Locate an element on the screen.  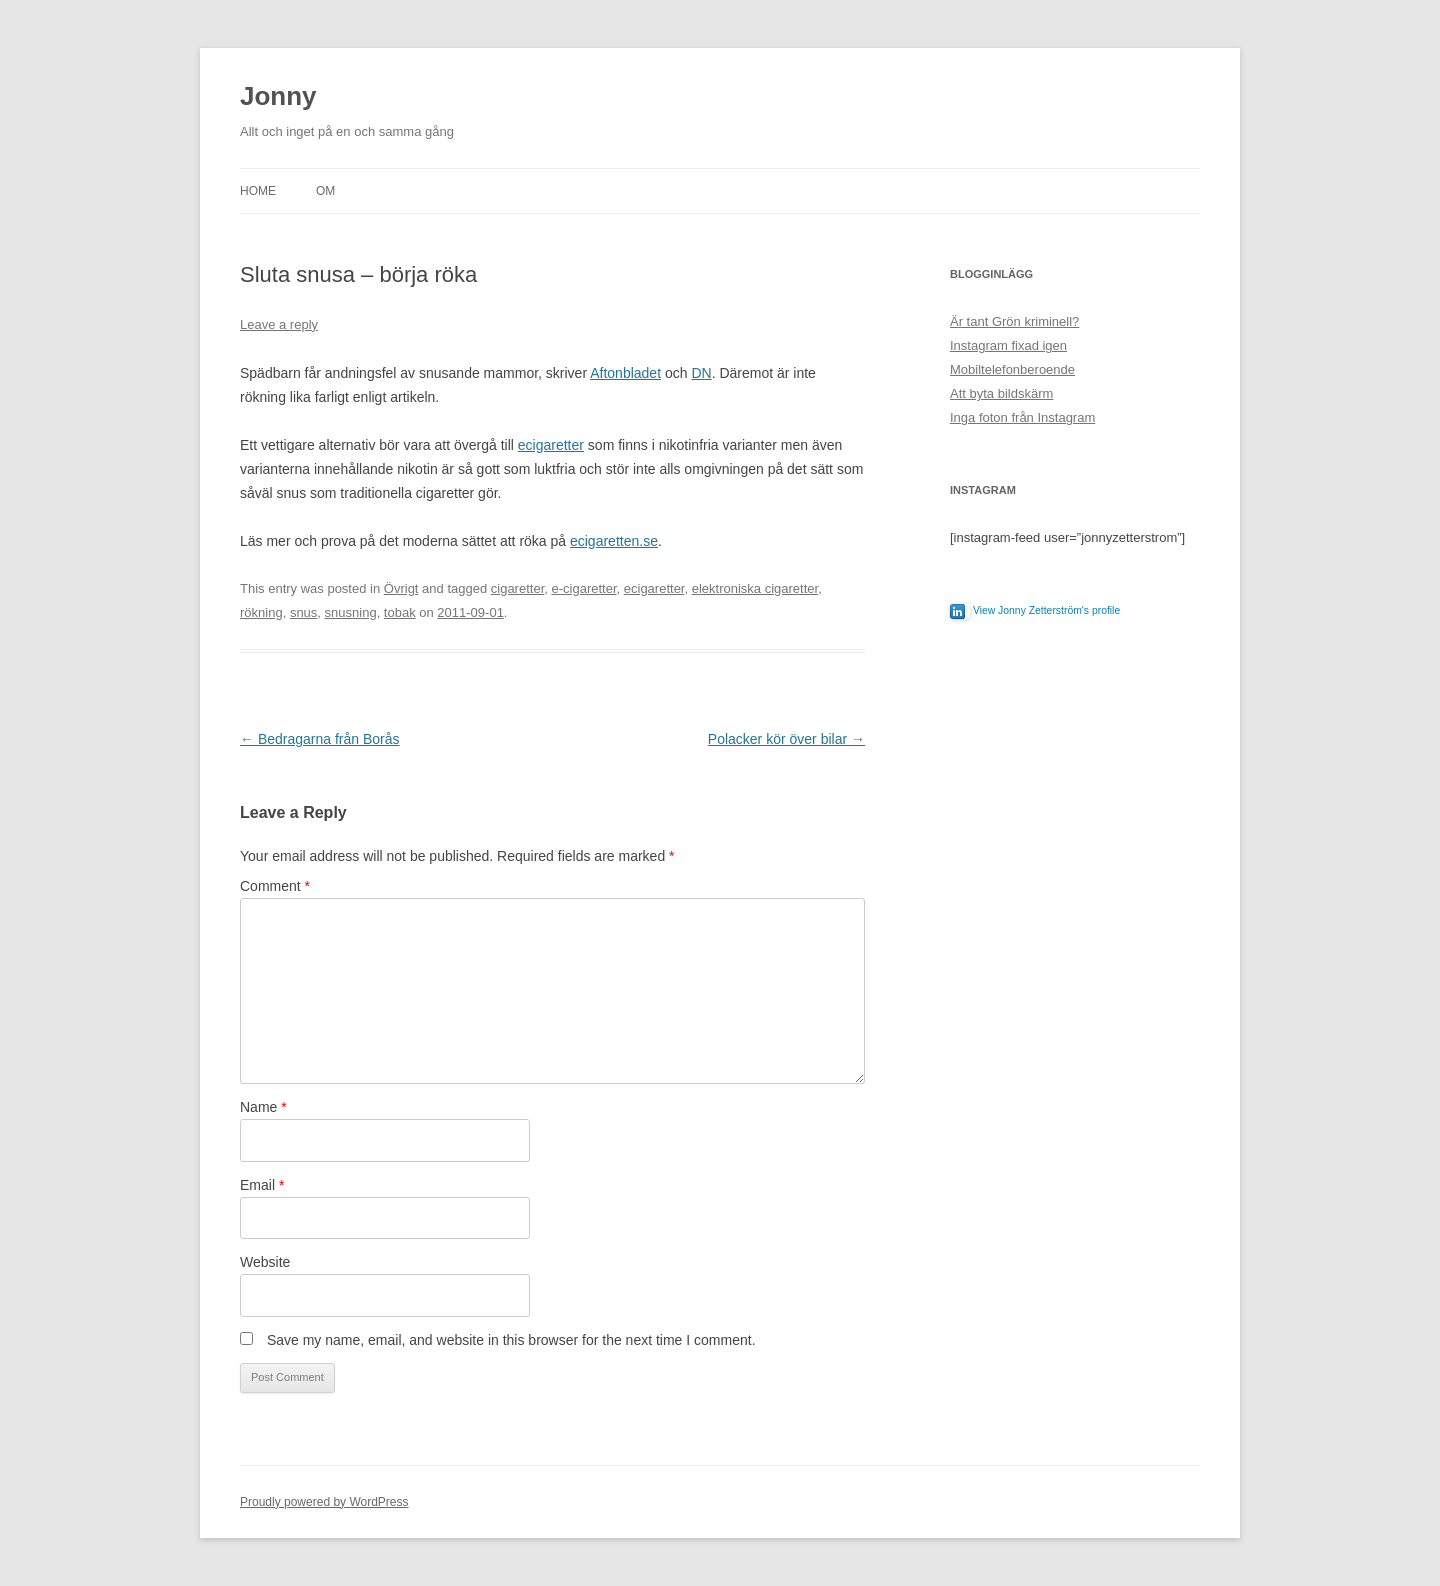
cigaretter is located at coordinates (517, 588).